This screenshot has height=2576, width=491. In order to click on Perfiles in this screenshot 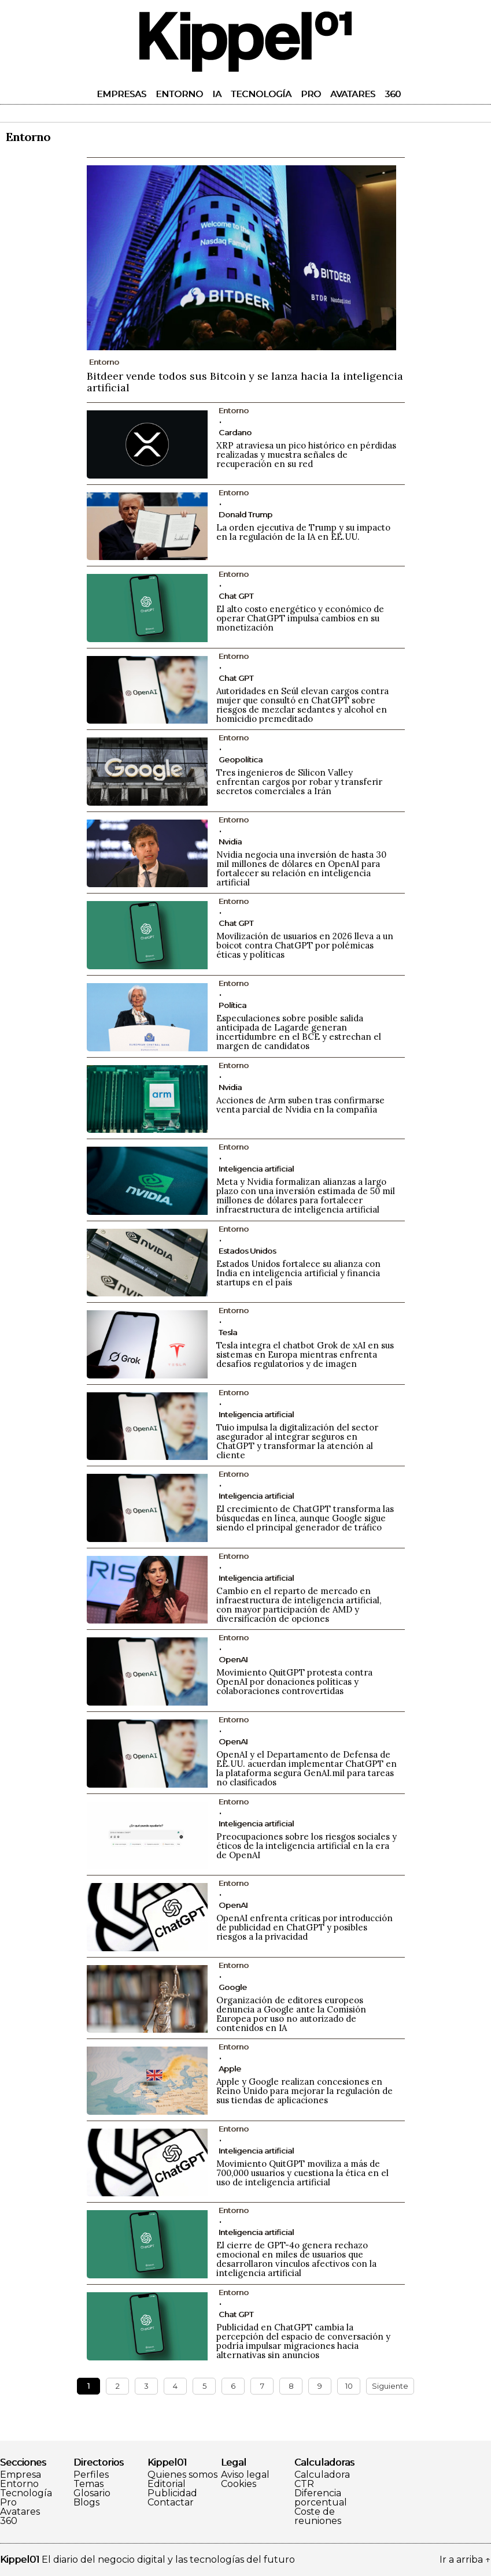, I will do `click(91, 2474)`.